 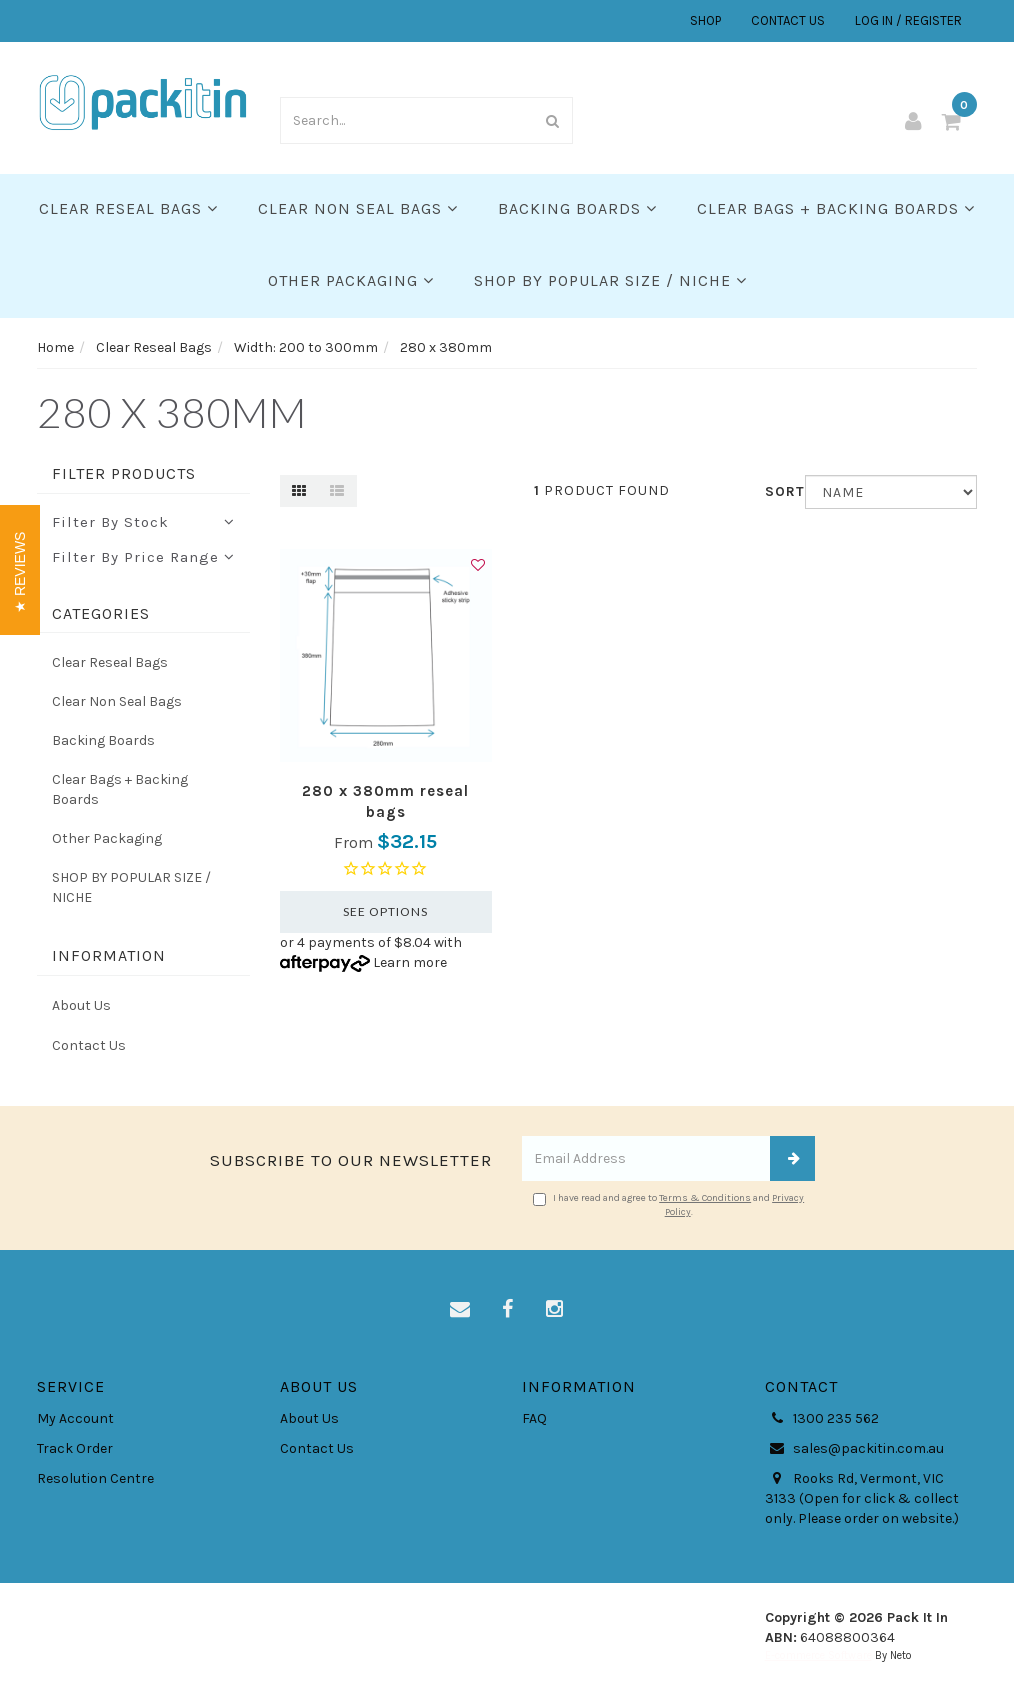 What do you see at coordinates (410, 962) in the screenshot?
I see `Learn more` at bounding box center [410, 962].